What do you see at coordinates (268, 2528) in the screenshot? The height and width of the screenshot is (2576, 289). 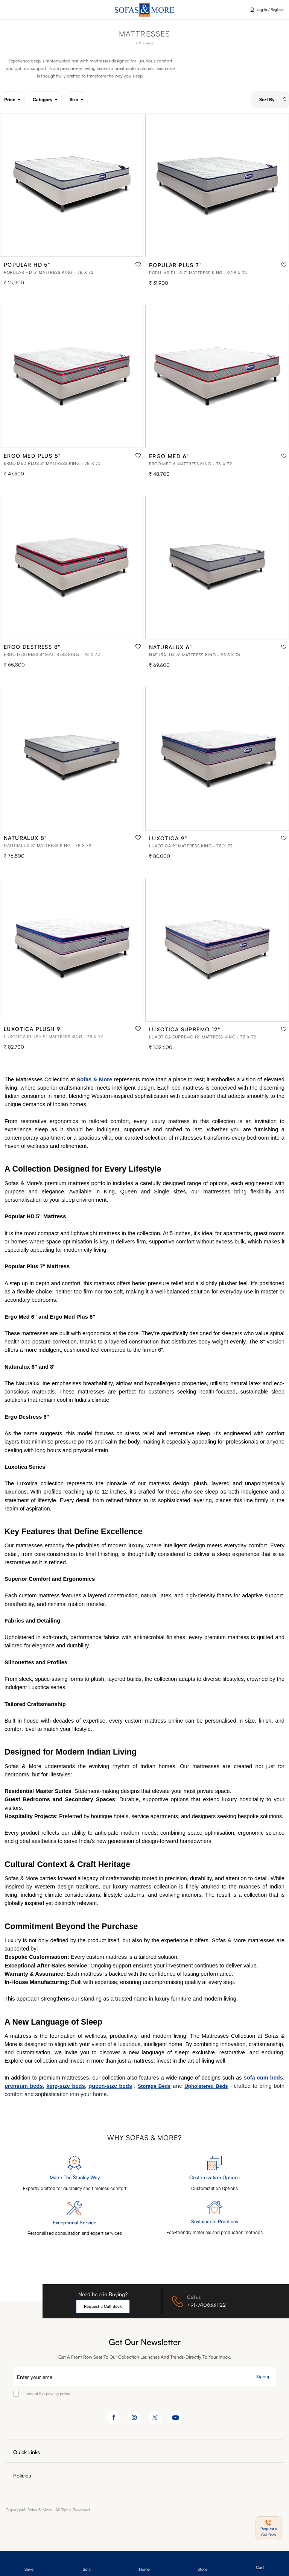 I see `[button]` at bounding box center [268, 2528].